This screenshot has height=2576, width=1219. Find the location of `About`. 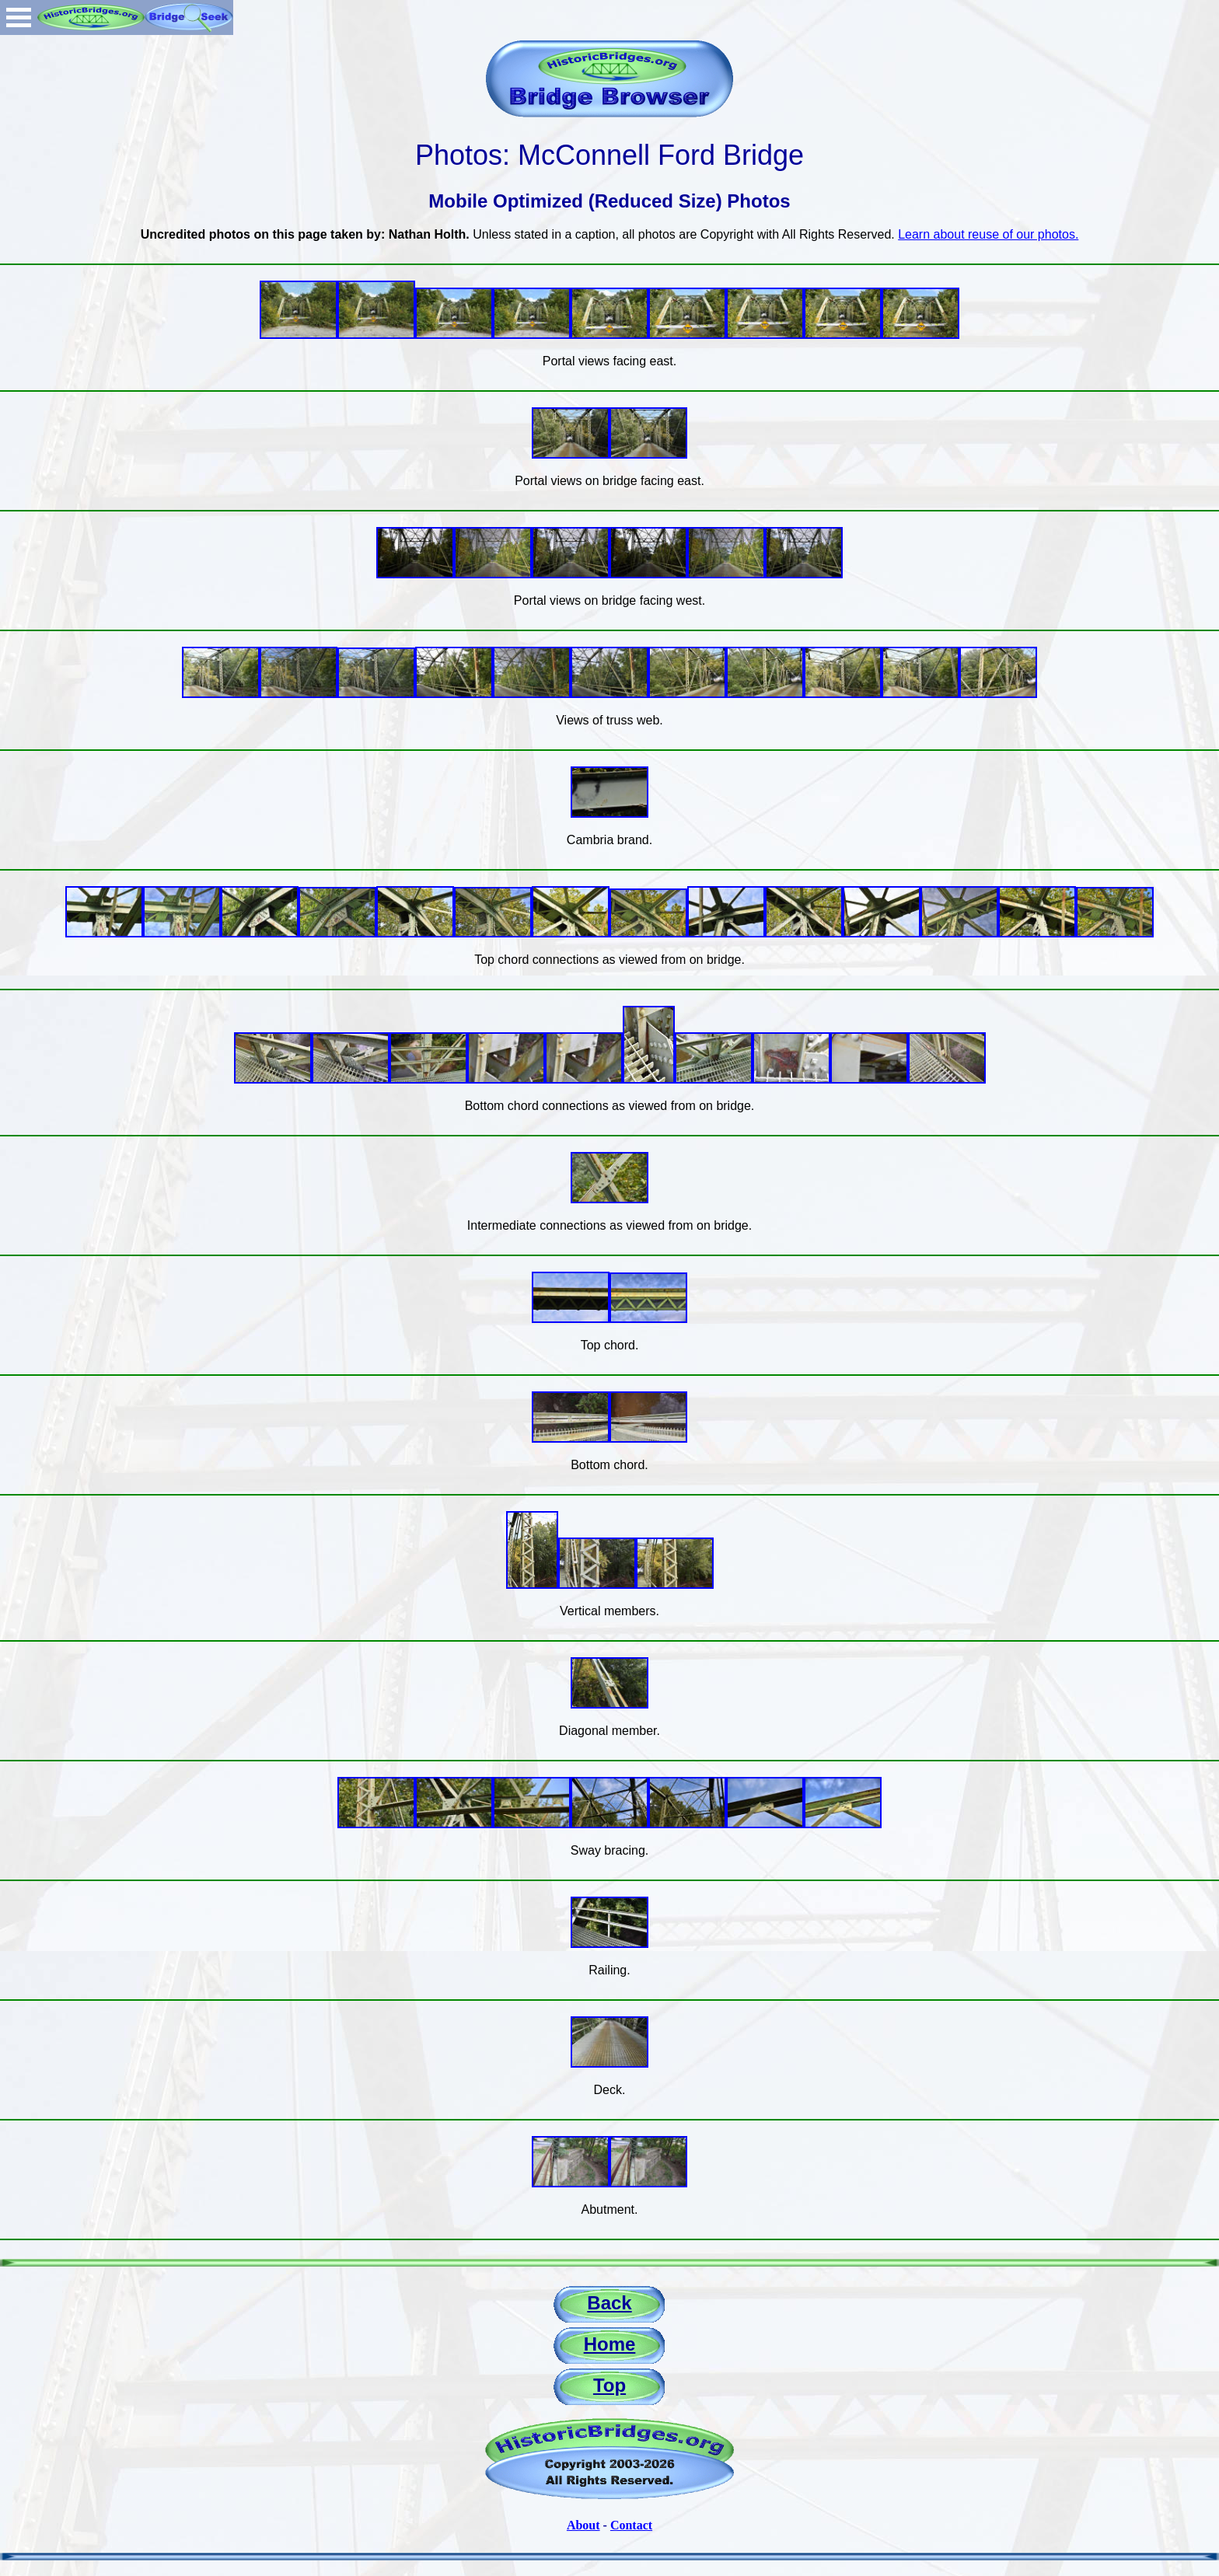

About is located at coordinates (583, 2525).